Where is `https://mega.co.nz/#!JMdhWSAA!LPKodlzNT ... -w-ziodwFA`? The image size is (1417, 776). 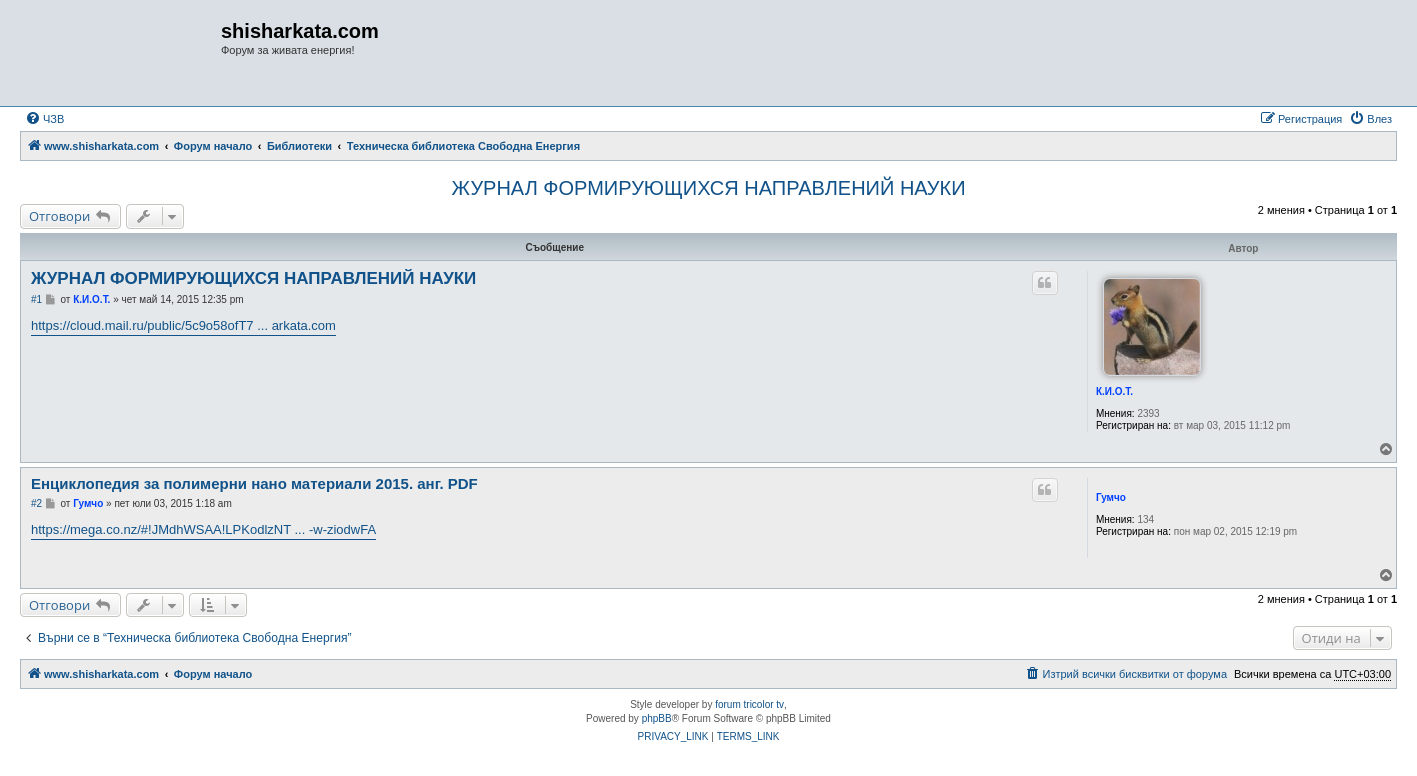 https://mega.co.nz/#!JMdhWSAA!LPKodlzNT ... -w-ziodwFA is located at coordinates (203, 529).